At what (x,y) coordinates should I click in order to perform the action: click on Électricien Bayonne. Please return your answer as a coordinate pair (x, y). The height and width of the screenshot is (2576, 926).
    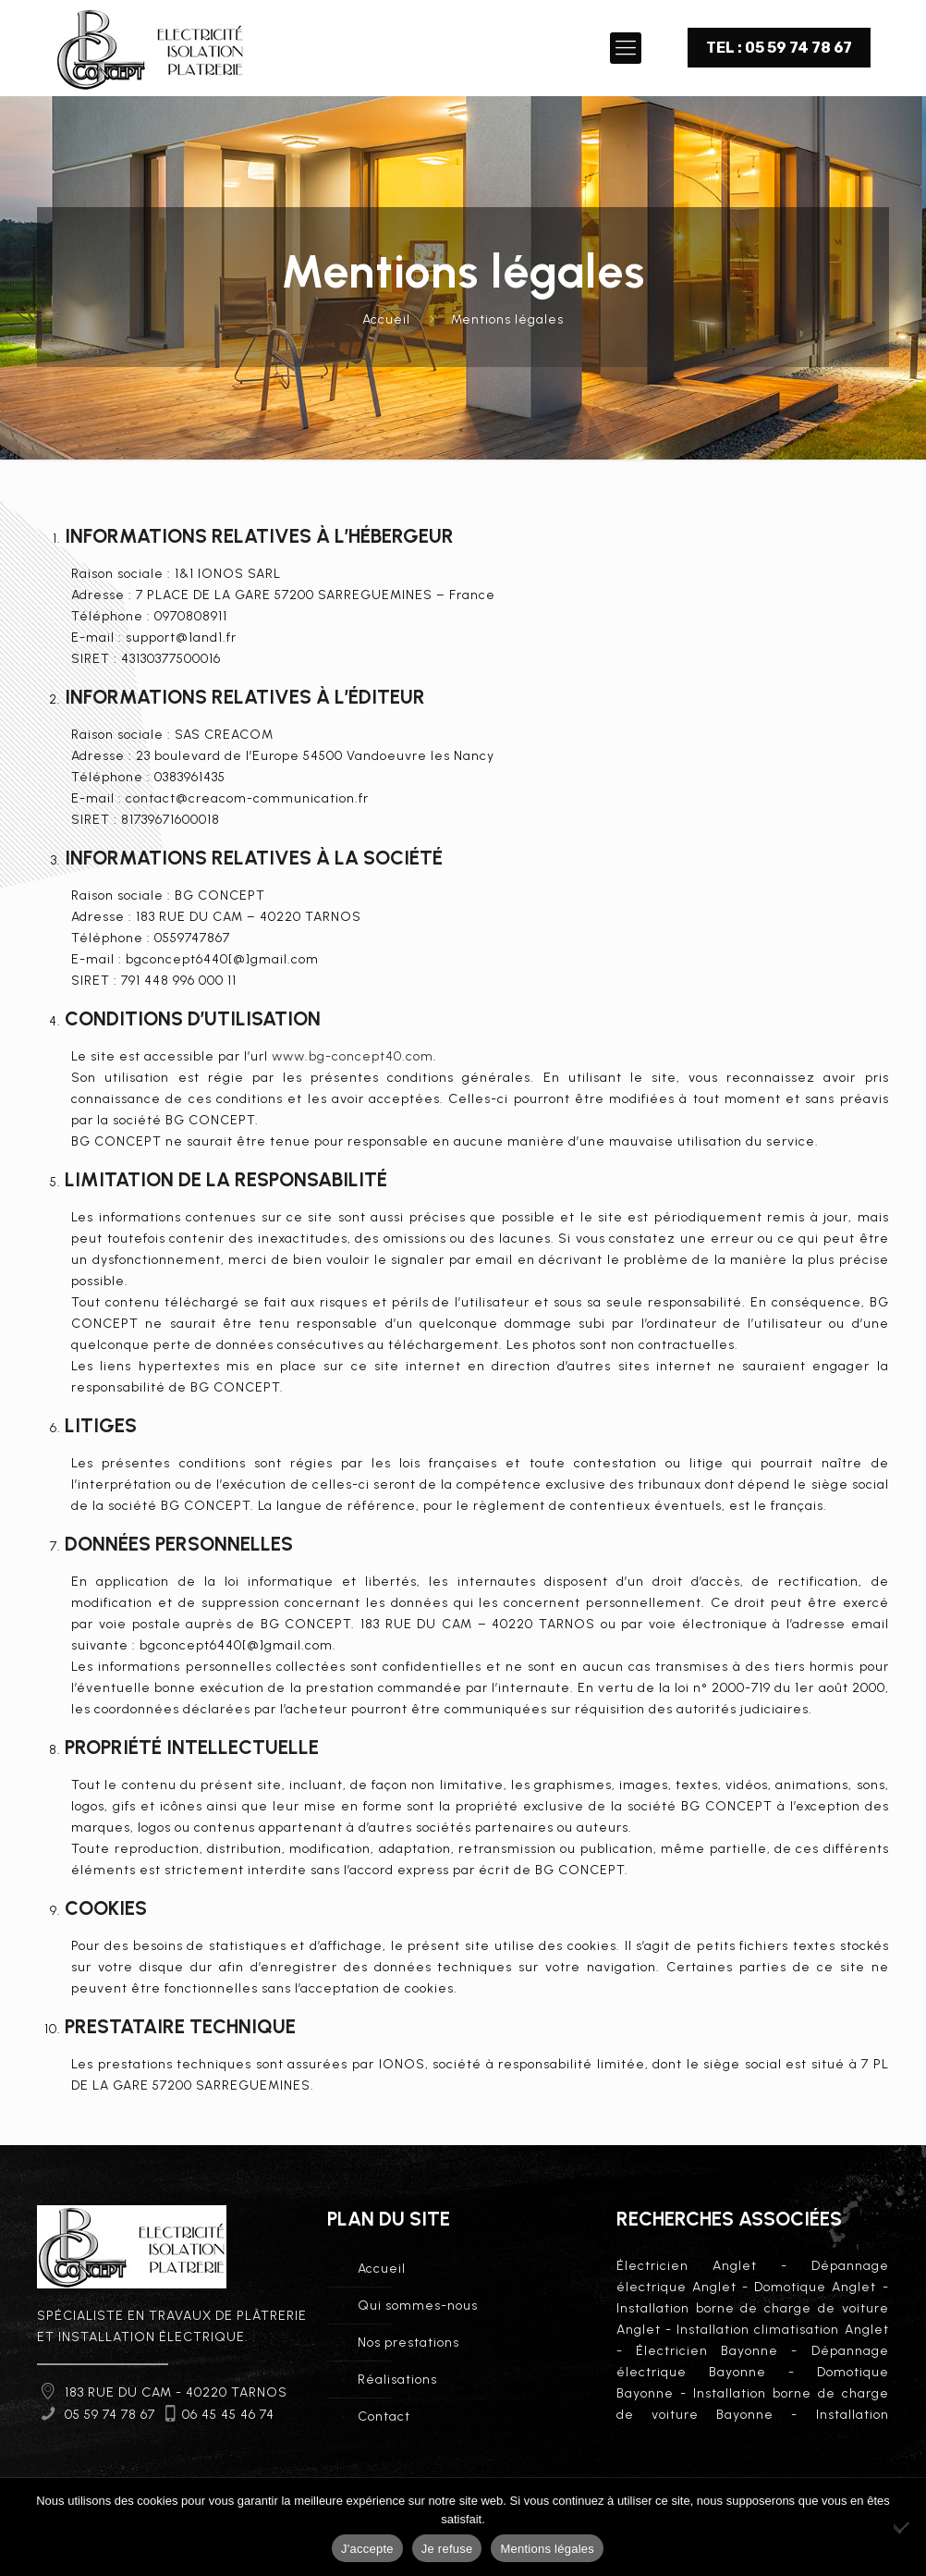
    Looking at the image, I should click on (707, 2351).